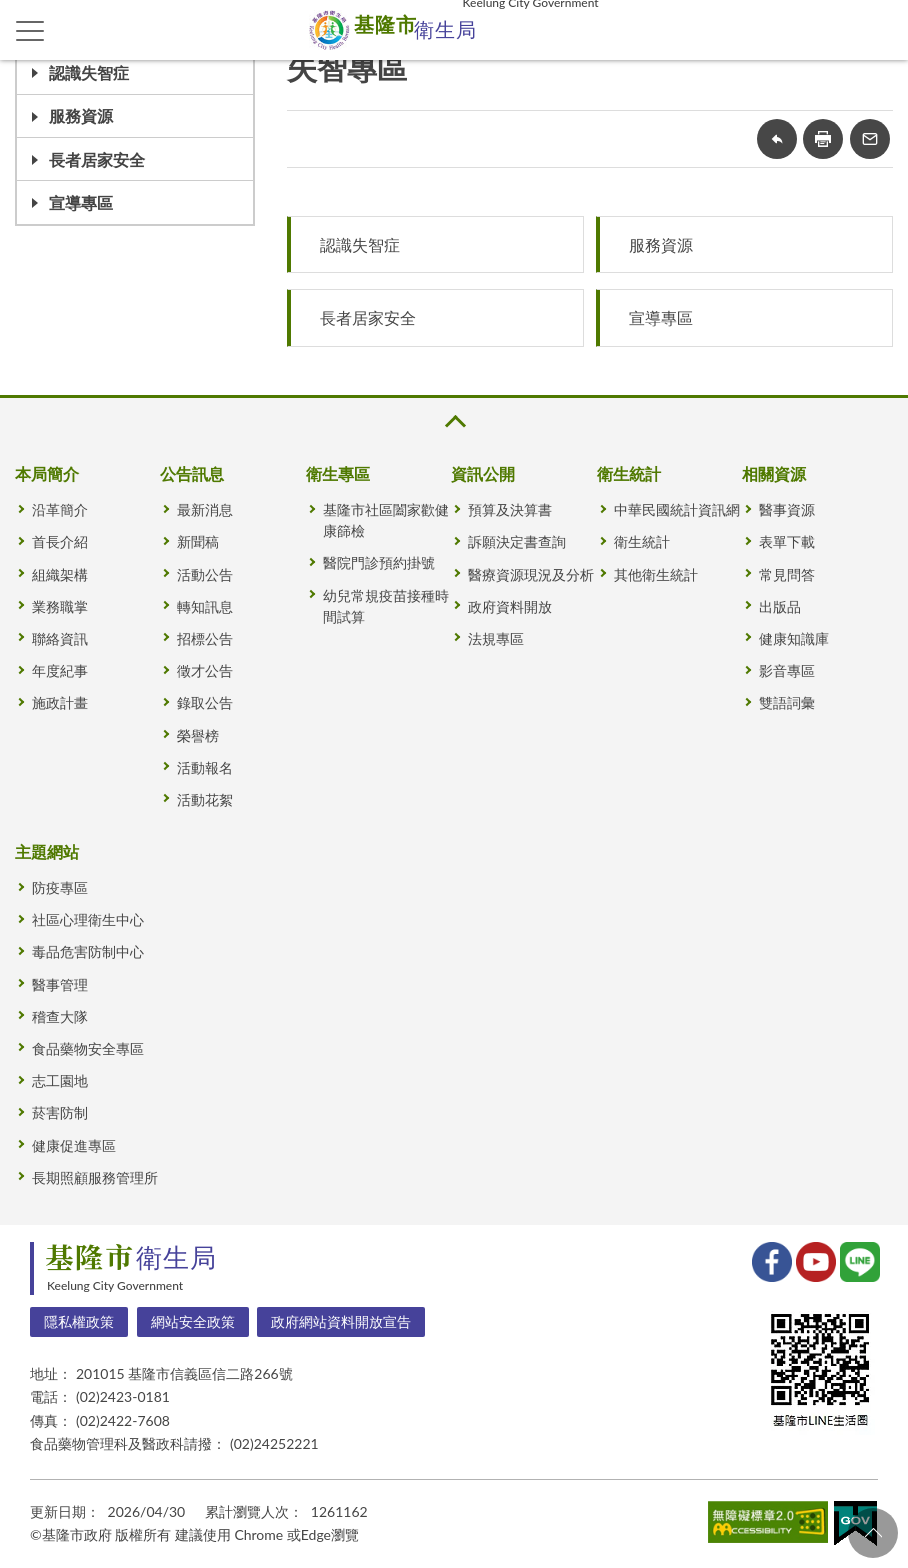  What do you see at coordinates (629, 473) in the screenshot?
I see `衛生統計` at bounding box center [629, 473].